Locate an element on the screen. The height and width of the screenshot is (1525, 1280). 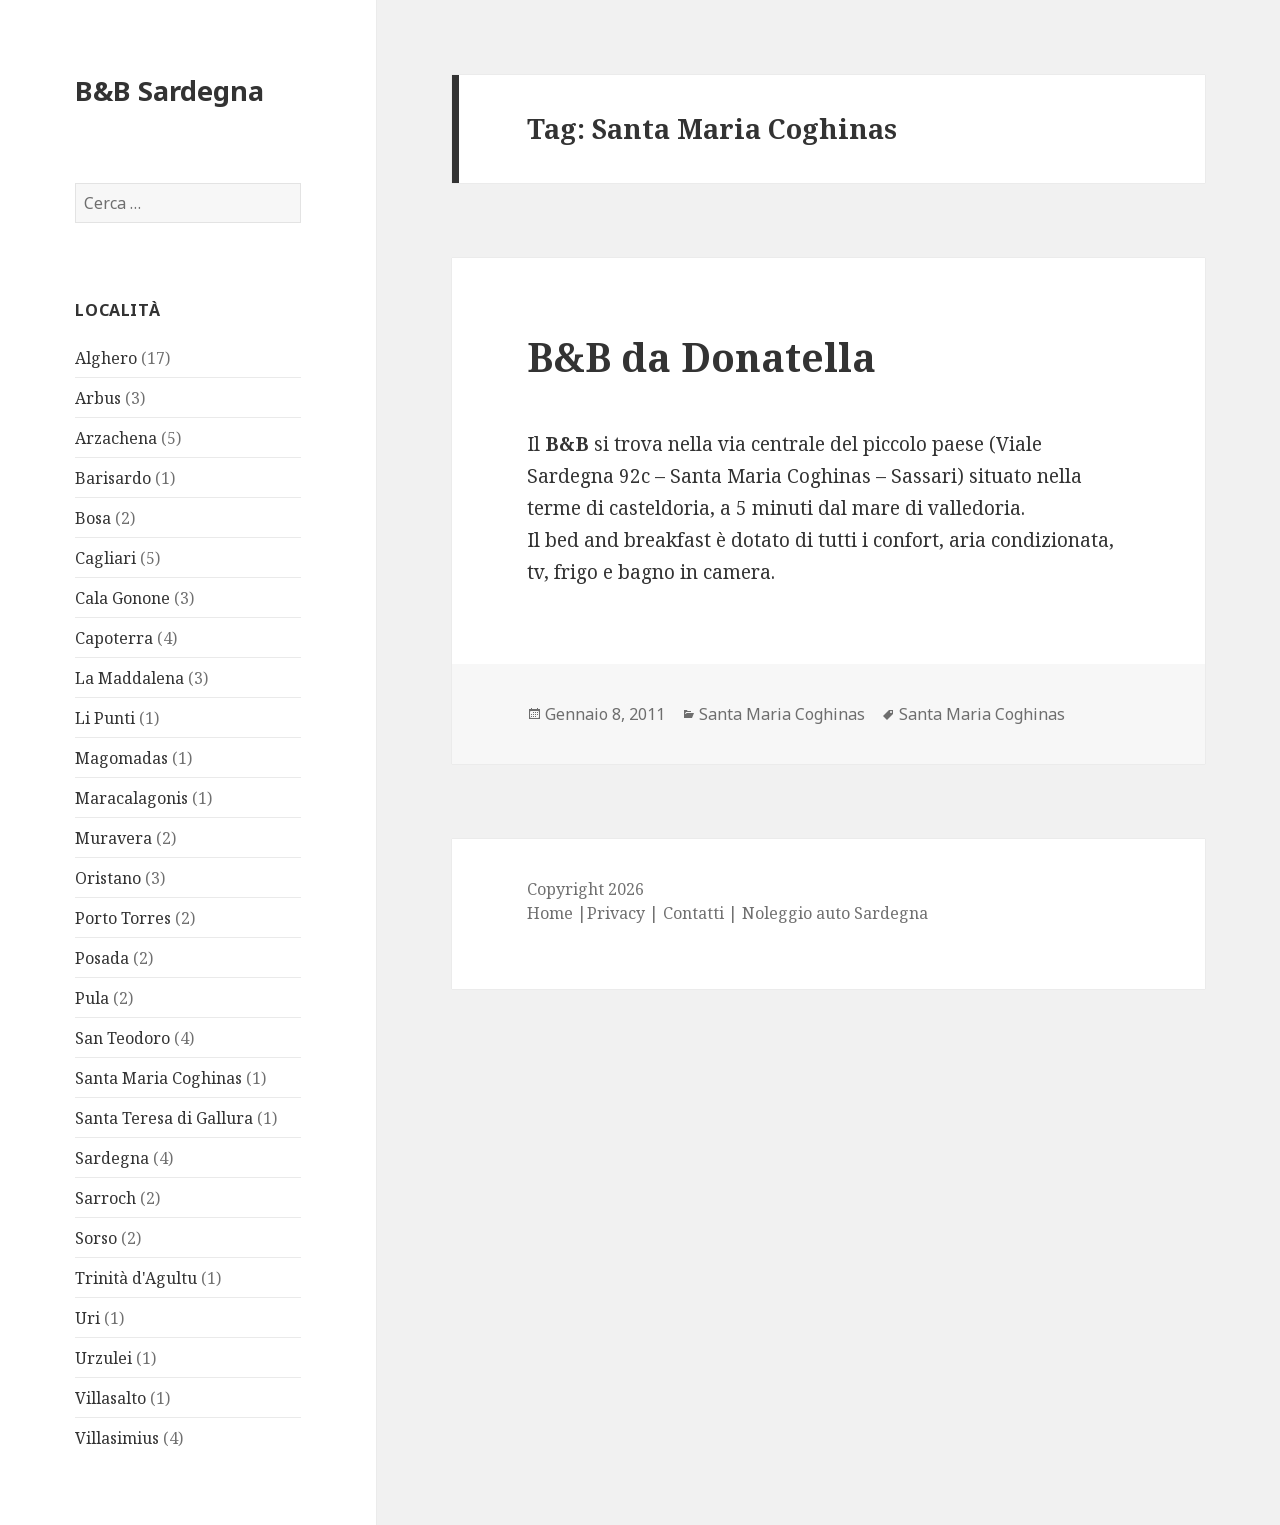
Contatti is located at coordinates (693, 913).